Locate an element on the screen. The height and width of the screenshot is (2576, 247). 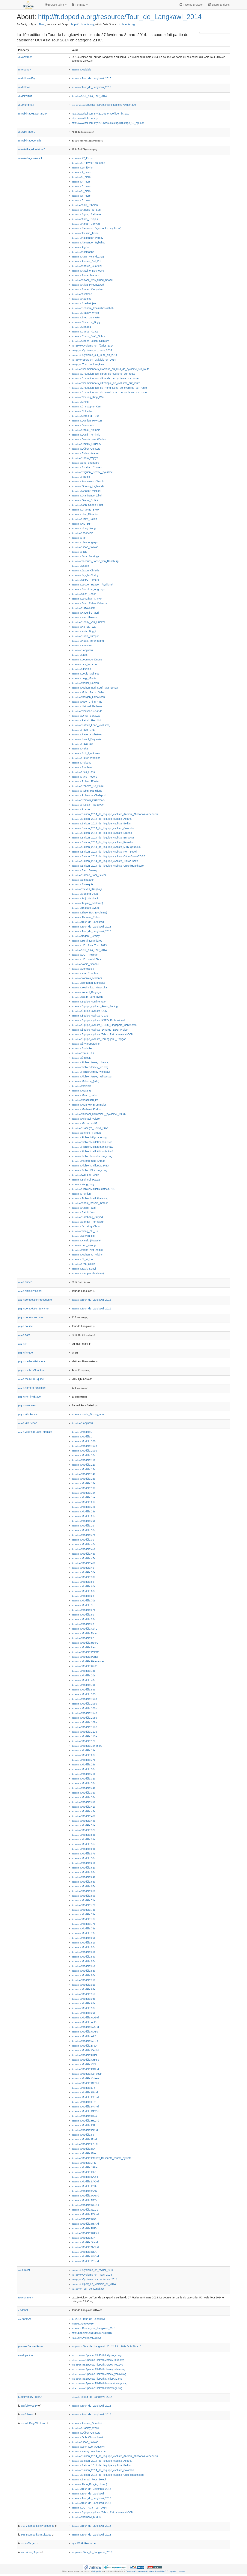
:Irlande_(pays) is located at coordinates (85, 542).